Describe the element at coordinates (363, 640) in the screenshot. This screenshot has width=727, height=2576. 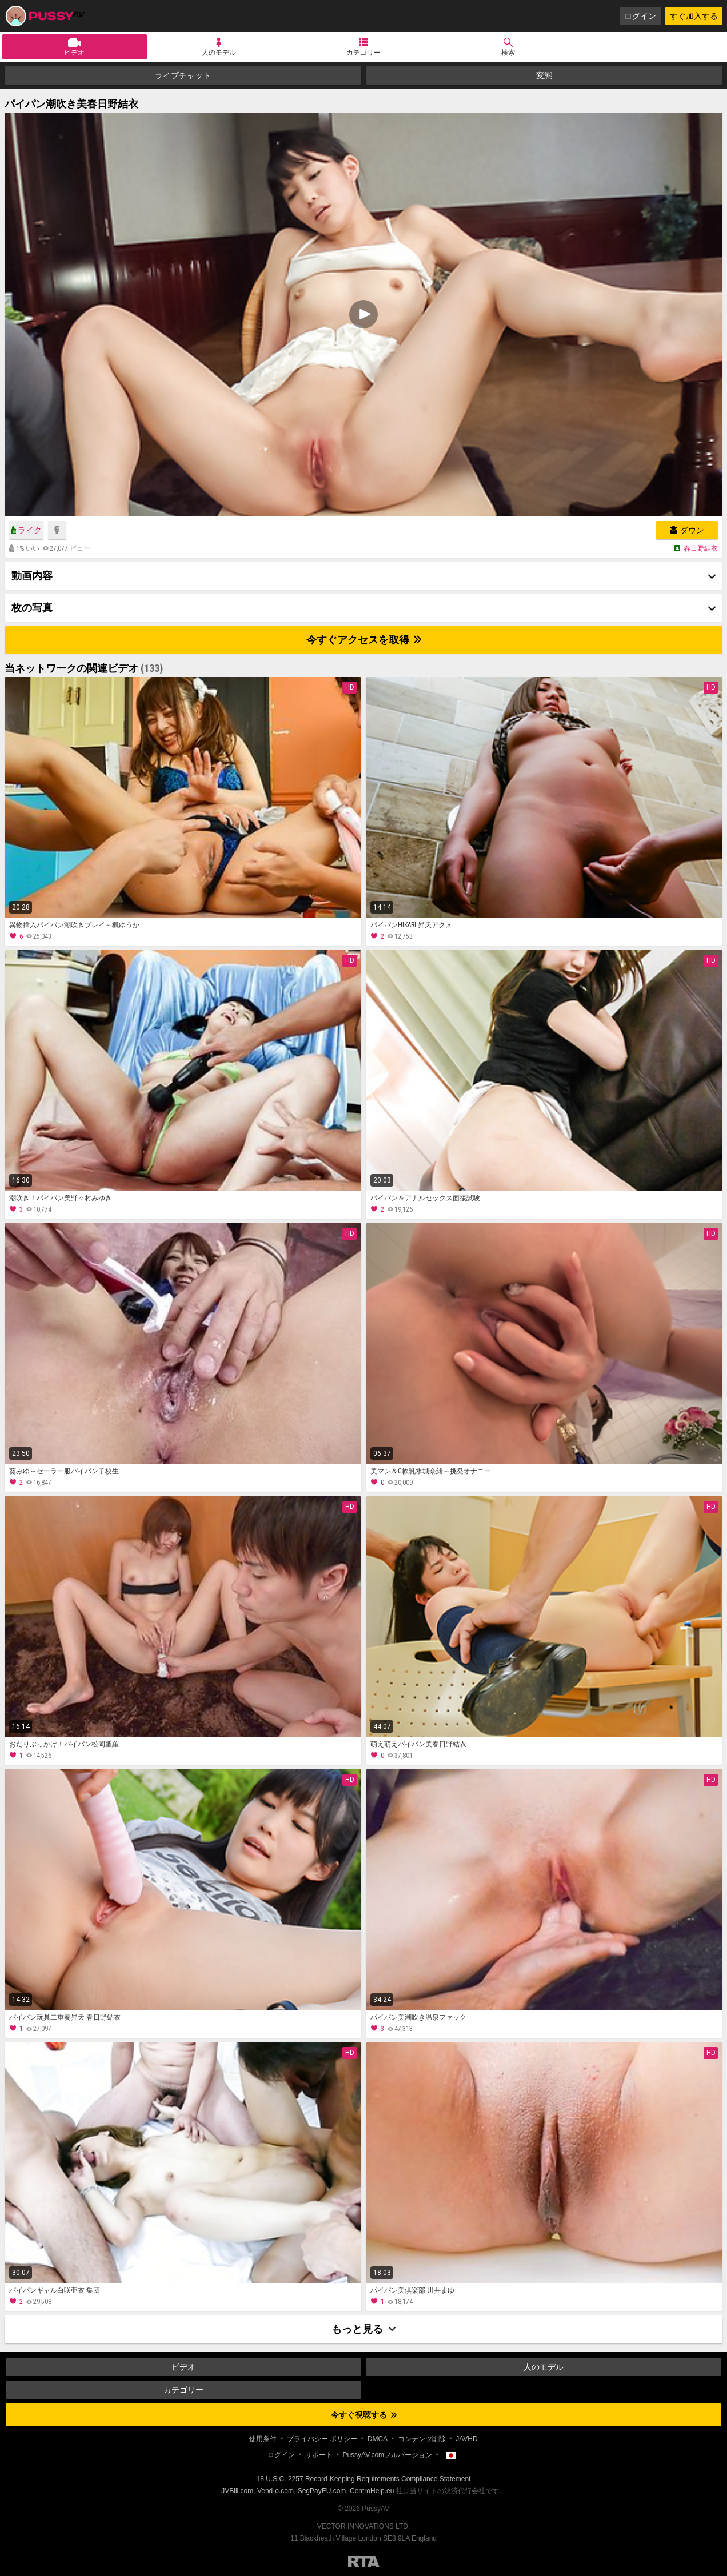
I see `今すぐアクセスを取得` at that location.